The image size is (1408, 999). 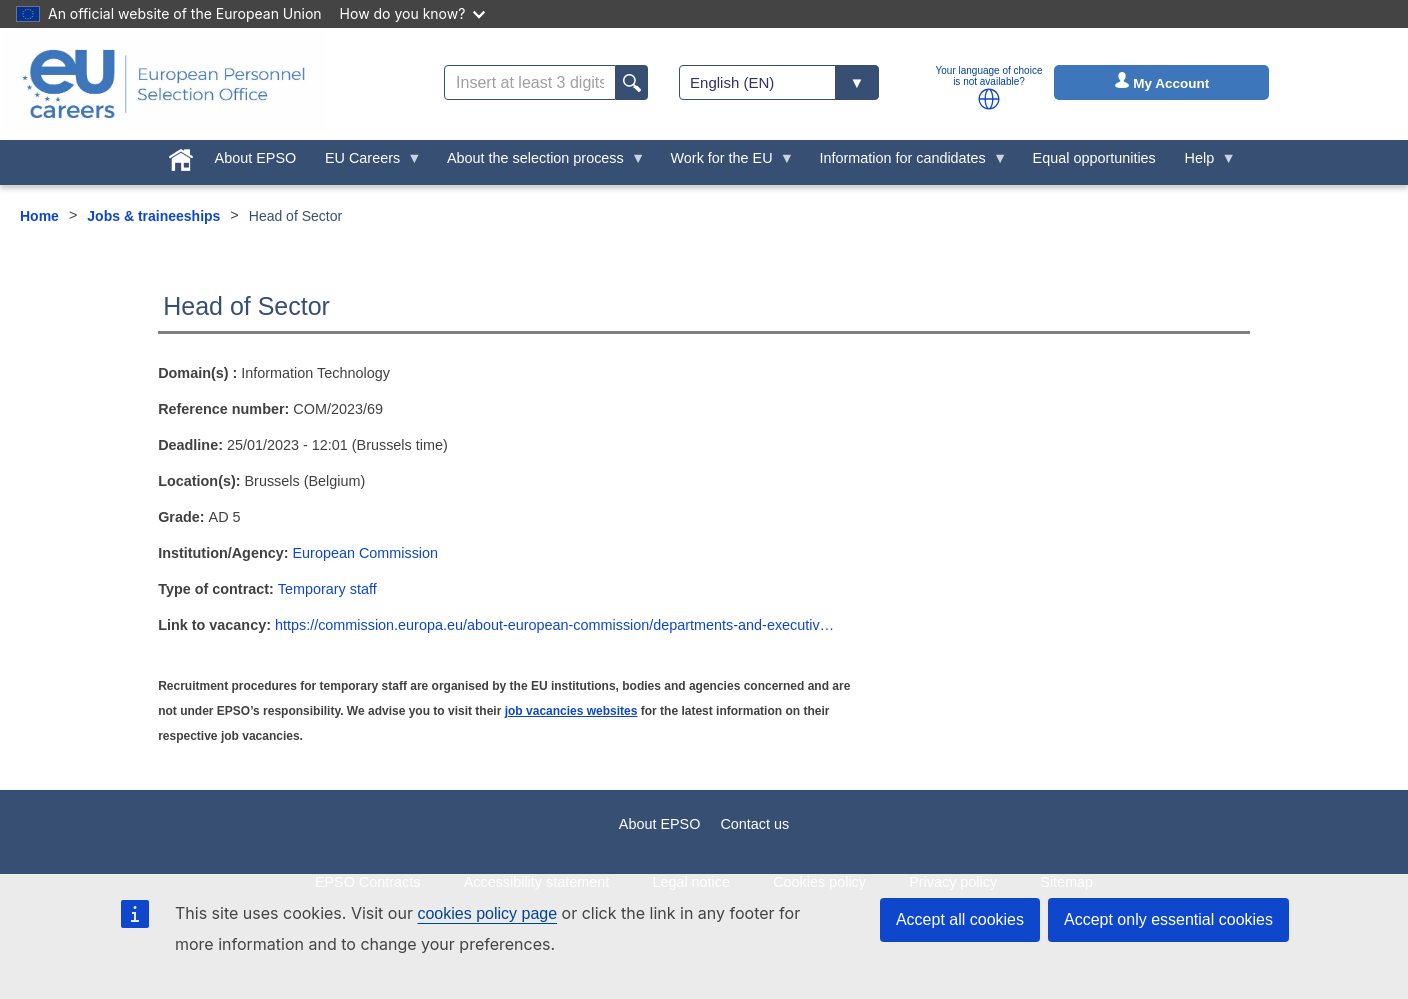 I want to click on [EU Careers], so click(x=164, y=84).